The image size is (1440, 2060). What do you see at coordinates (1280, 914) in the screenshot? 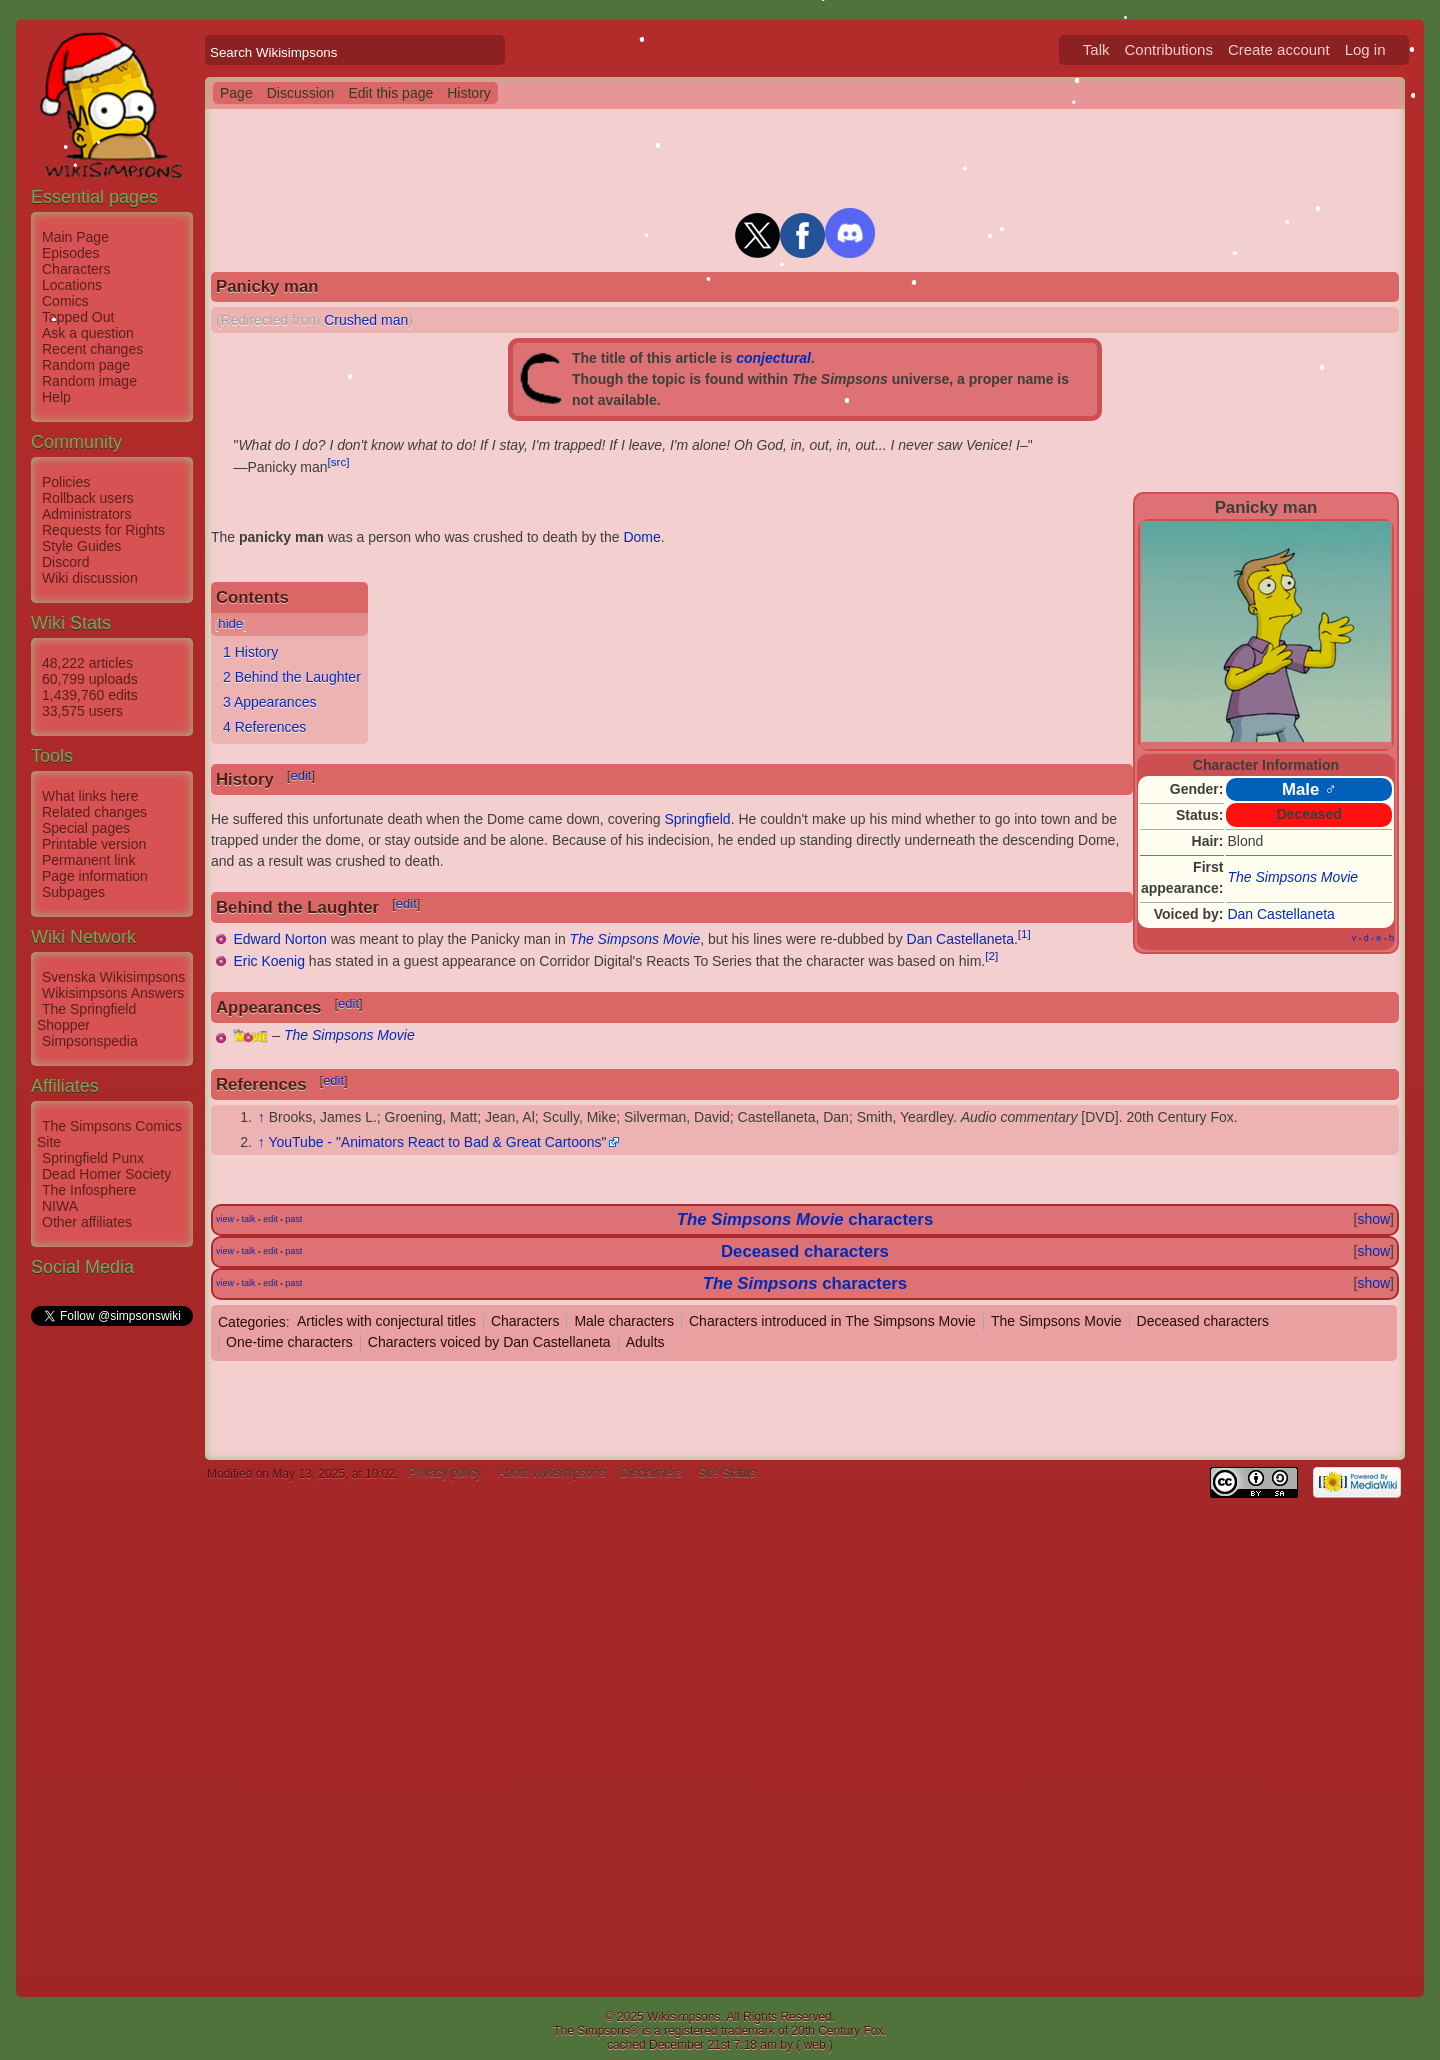
I see `Dan Castellaneta` at bounding box center [1280, 914].